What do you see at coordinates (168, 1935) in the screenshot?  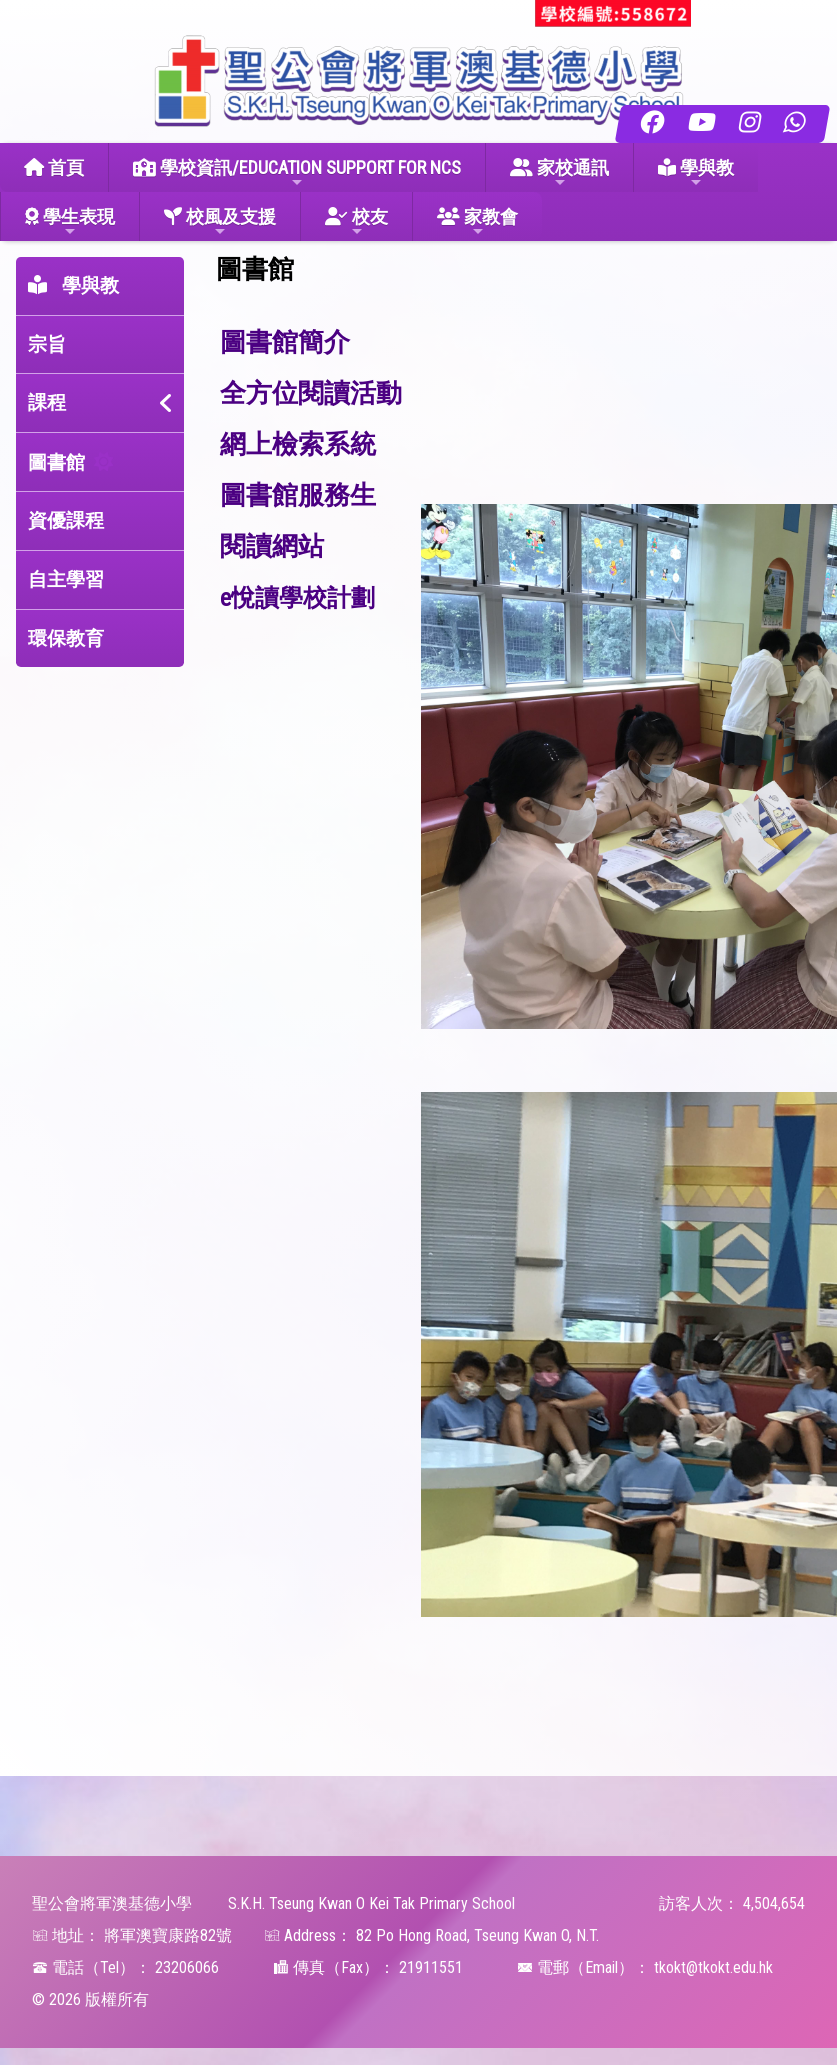 I see `將軍澳寶康路82號` at bounding box center [168, 1935].